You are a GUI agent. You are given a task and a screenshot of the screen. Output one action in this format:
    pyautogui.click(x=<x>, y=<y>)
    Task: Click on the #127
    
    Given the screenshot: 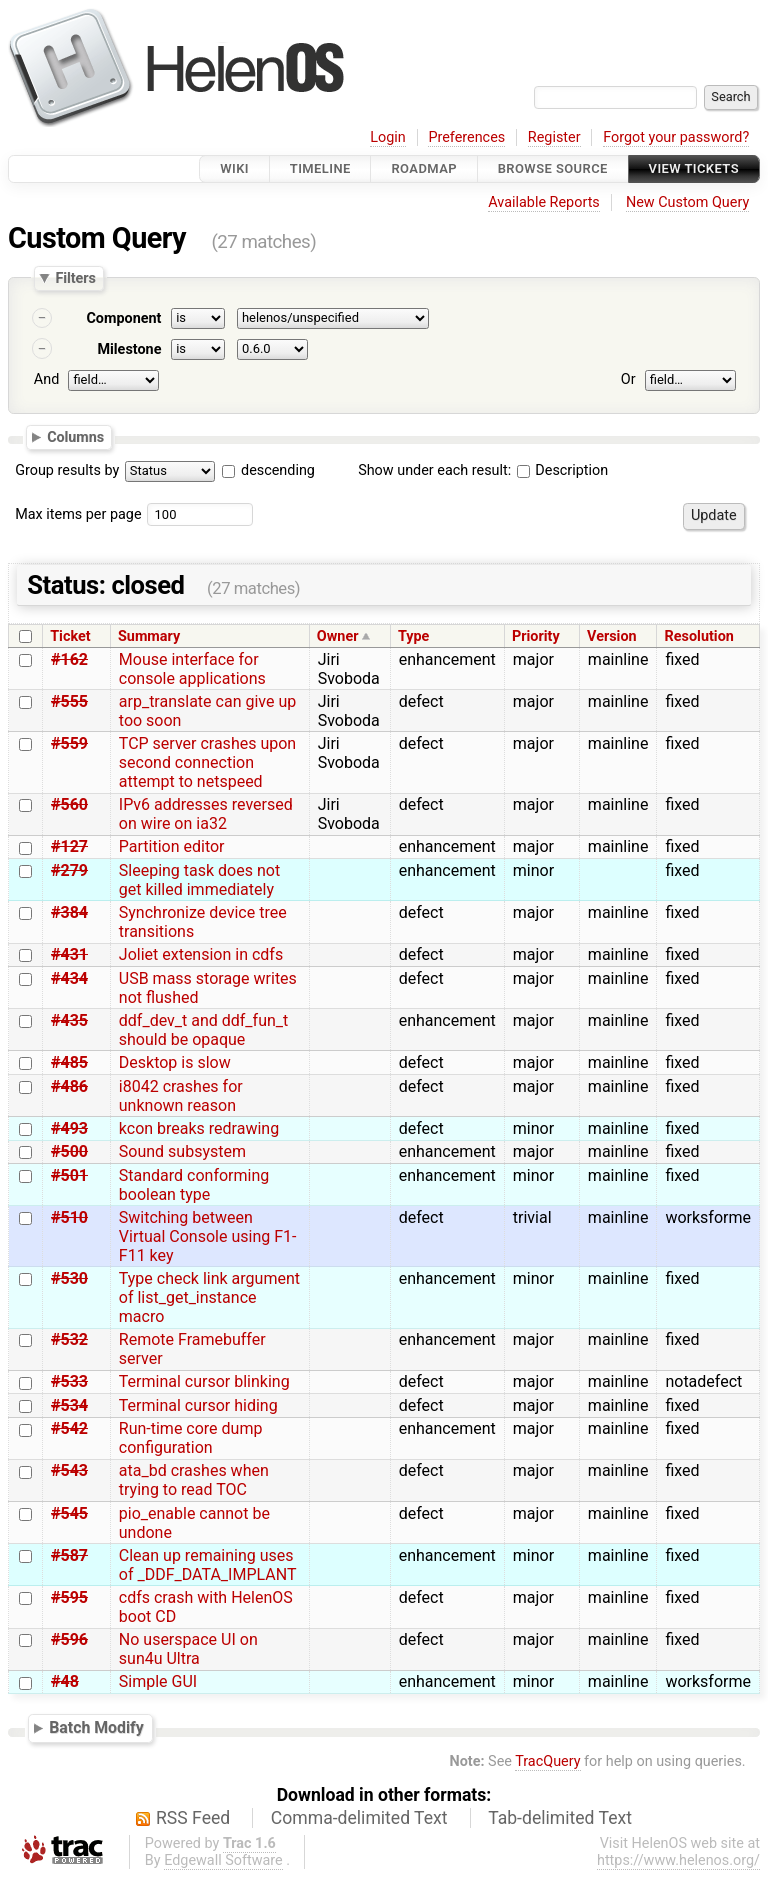 What is the action you would take?
    pyautogui.click(x=69, y=846)
    